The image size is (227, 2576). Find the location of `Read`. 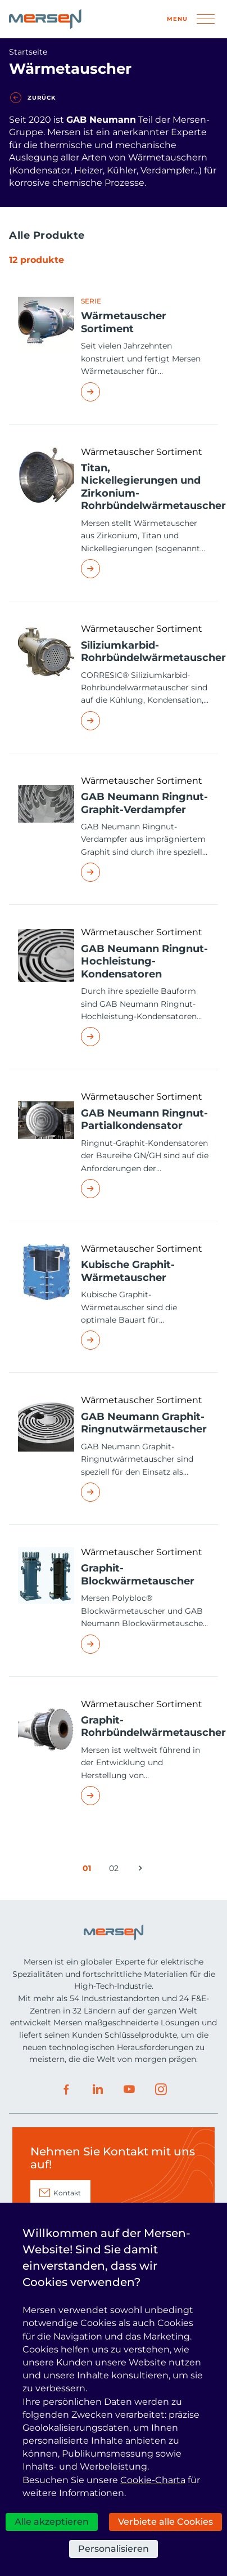

Read is located at coordinates (145, 391).